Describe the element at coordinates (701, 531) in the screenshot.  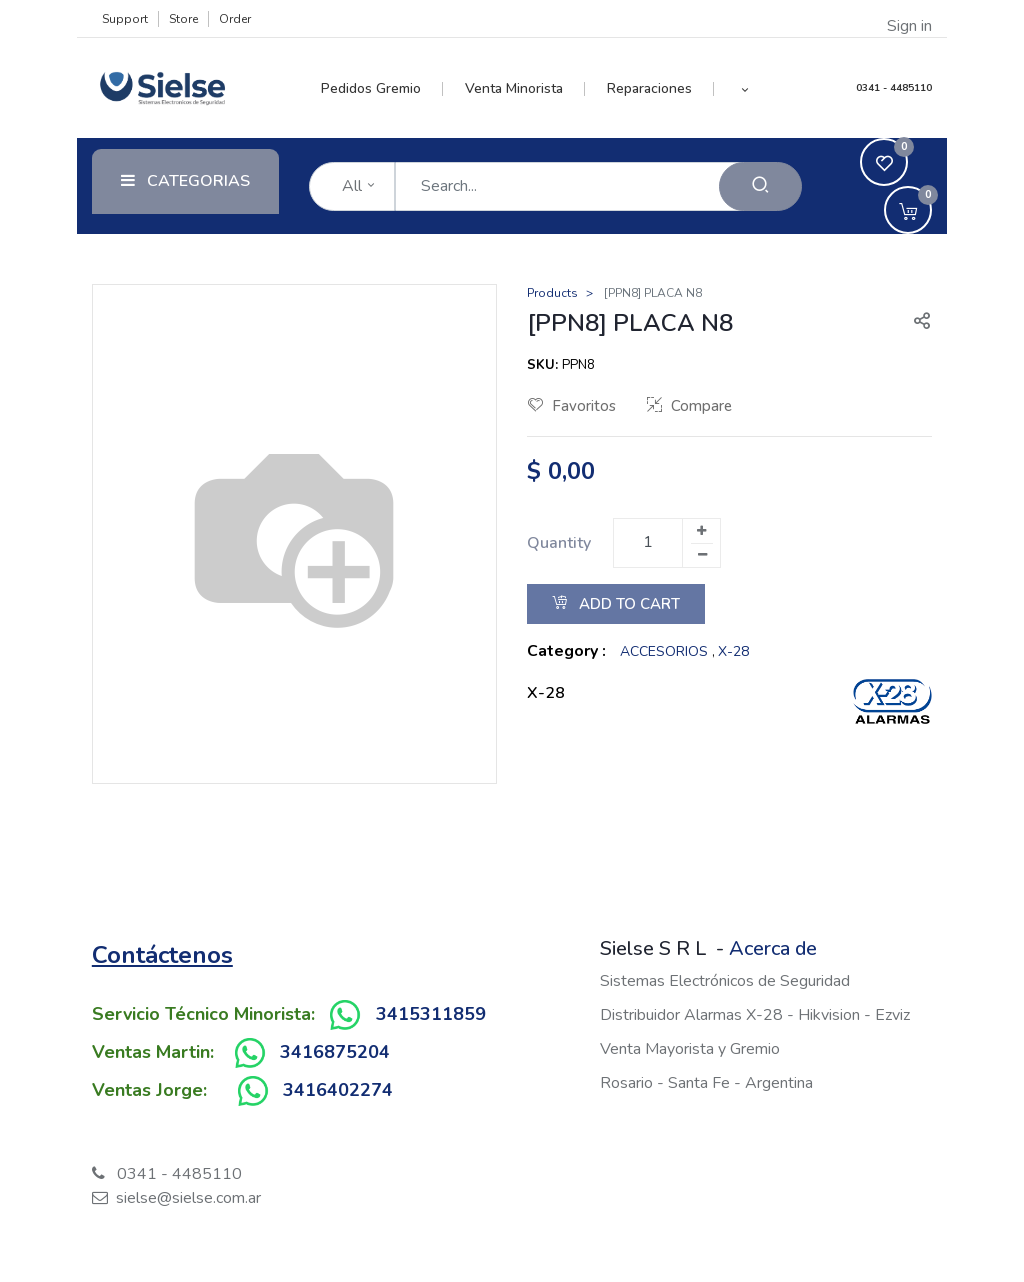
I see `[Add one]` at that location.